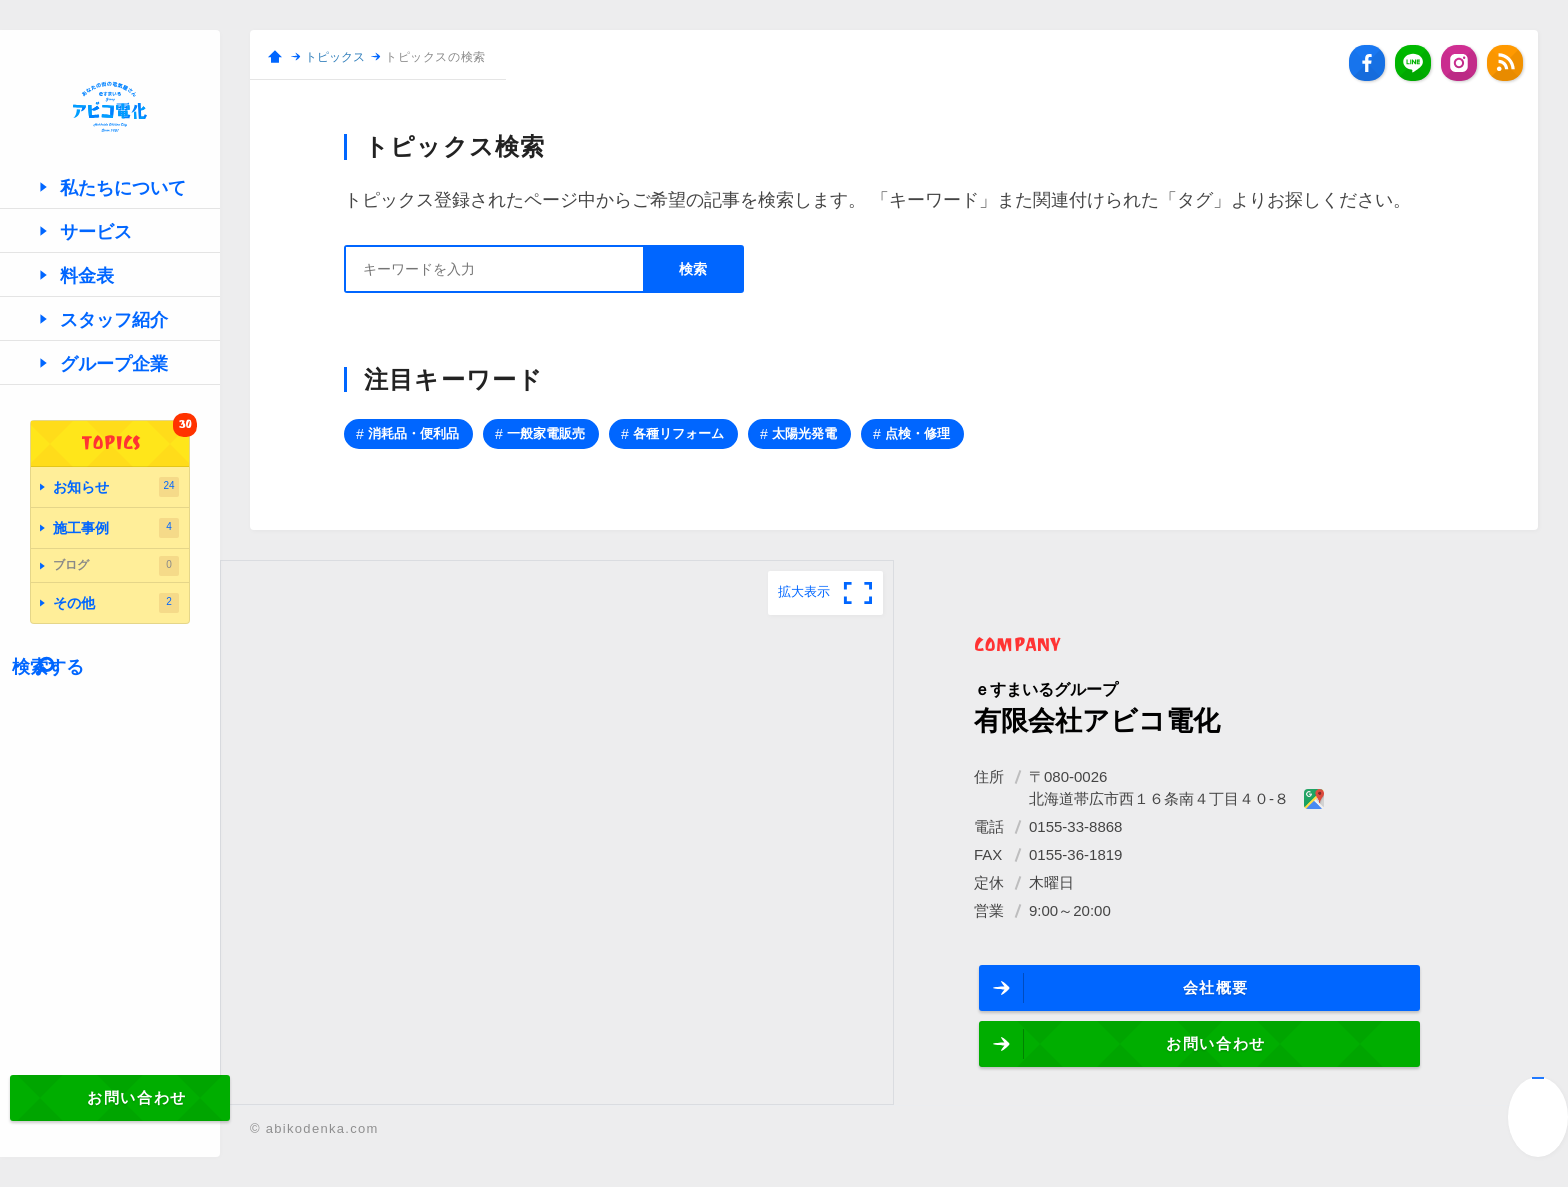  Describe the element at coordinates (804, 591) in the screenshot. I see `拡大表示` at that location.